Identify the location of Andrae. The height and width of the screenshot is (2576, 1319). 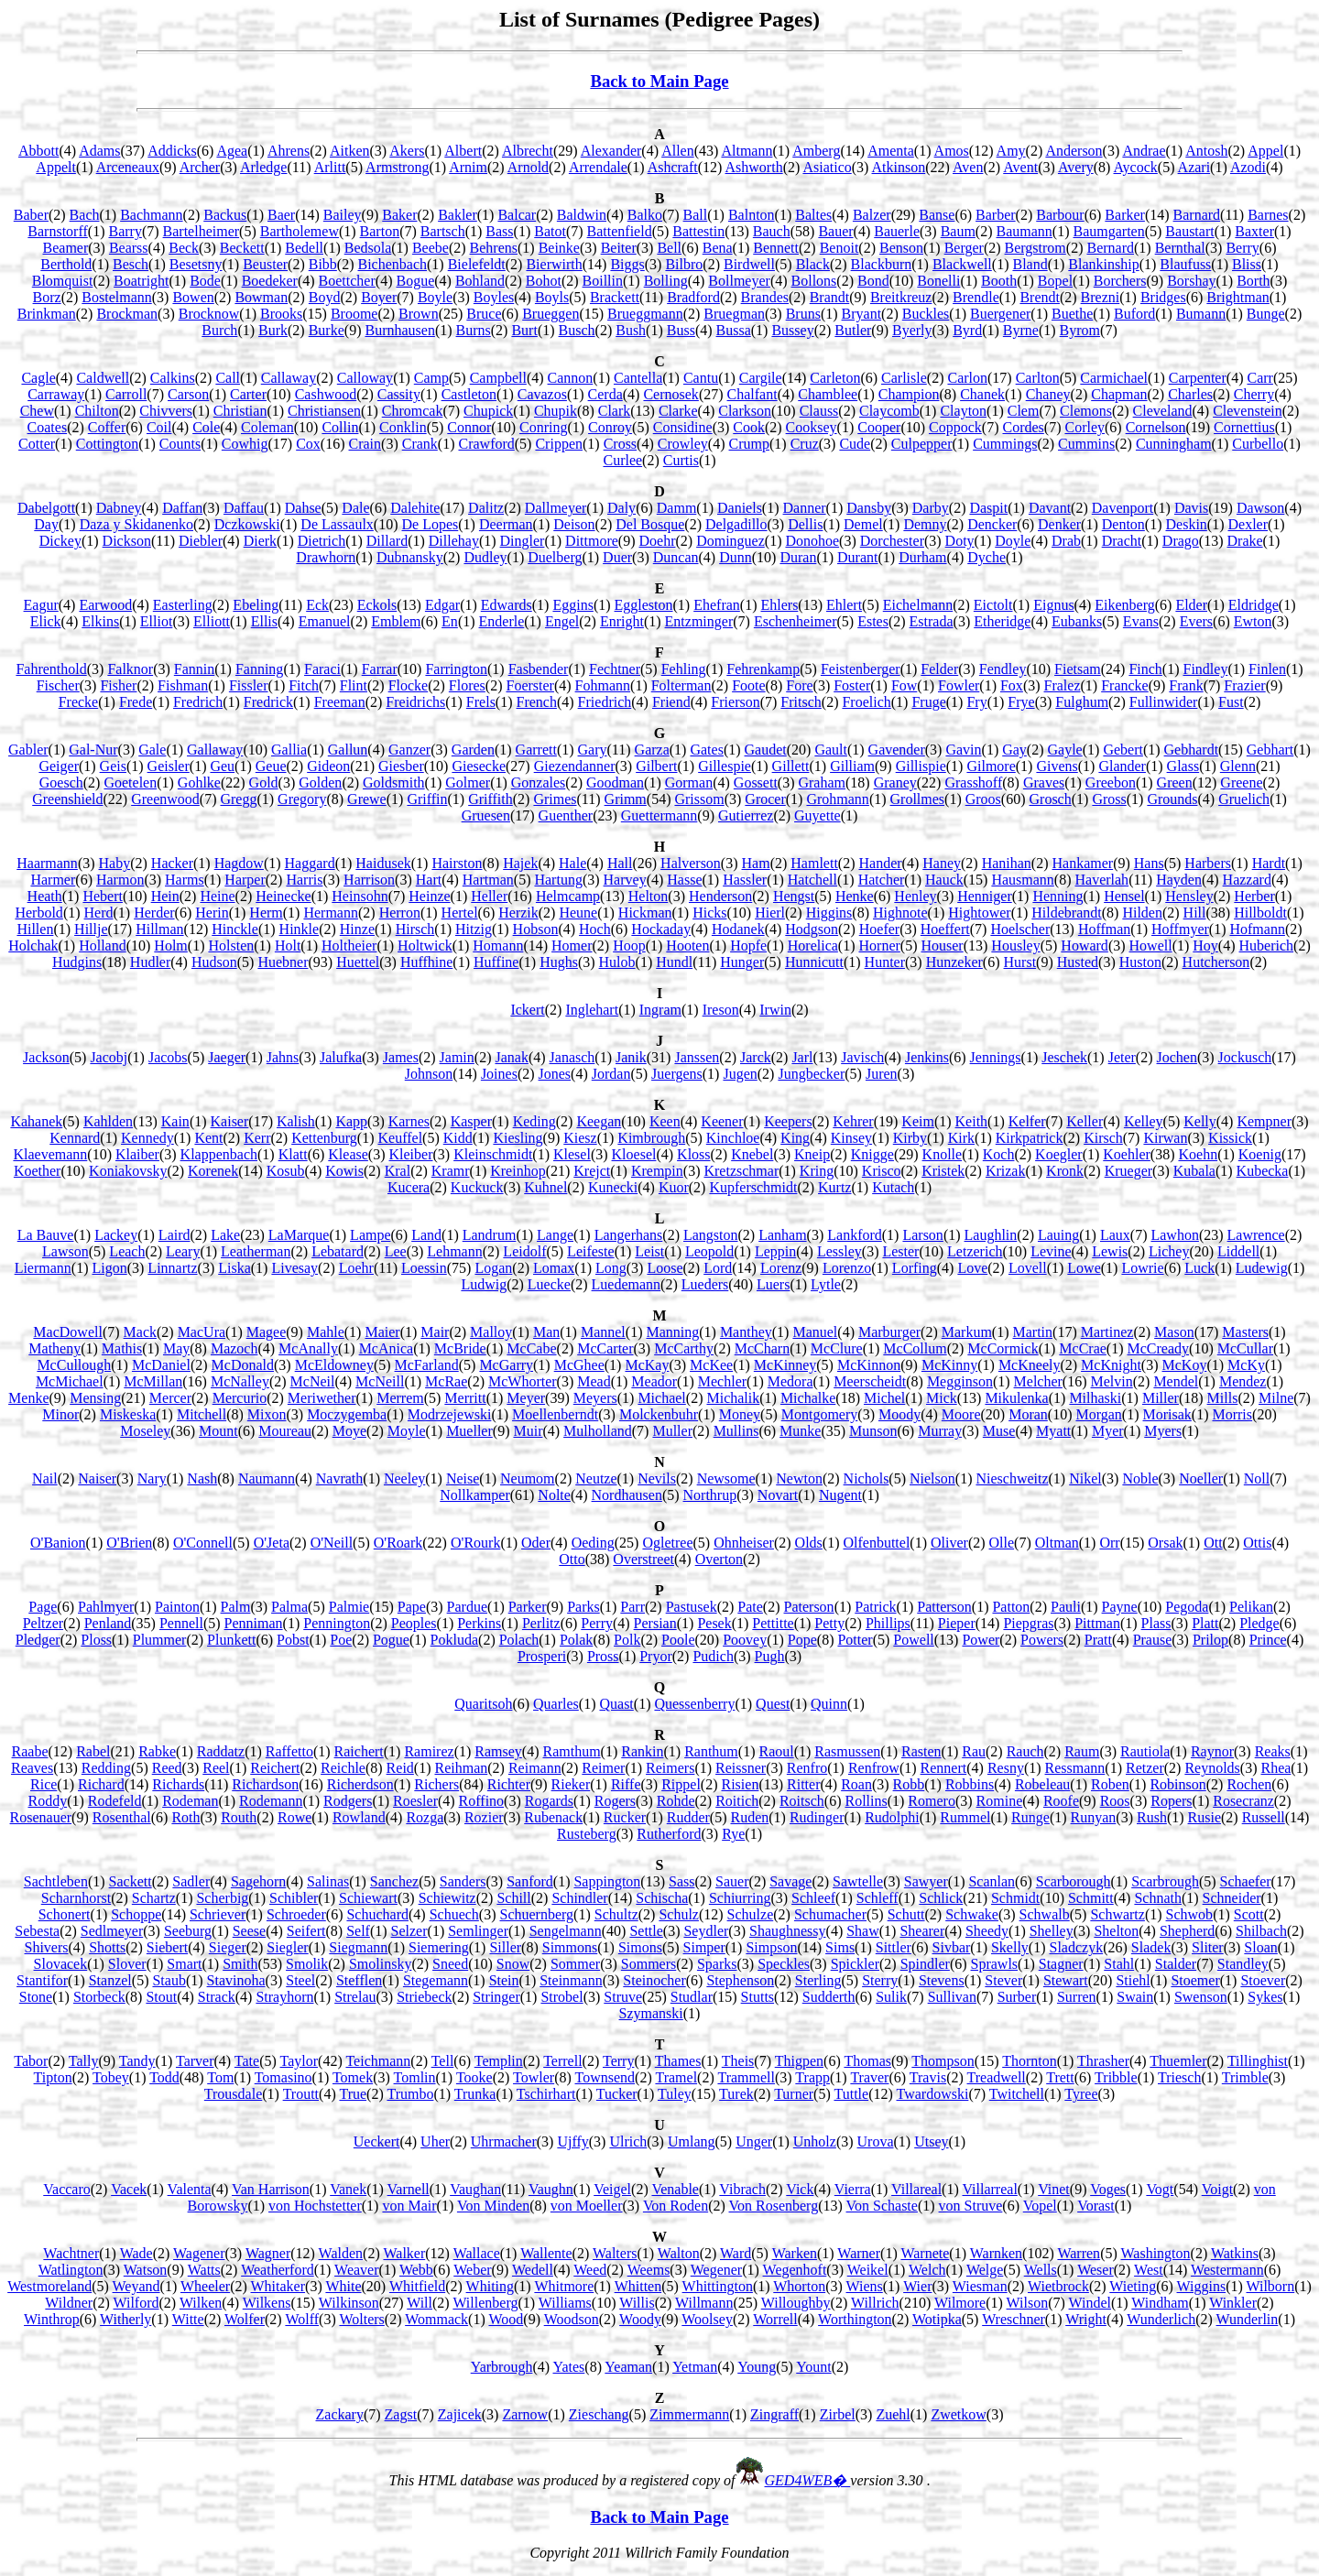
(1143, 150).